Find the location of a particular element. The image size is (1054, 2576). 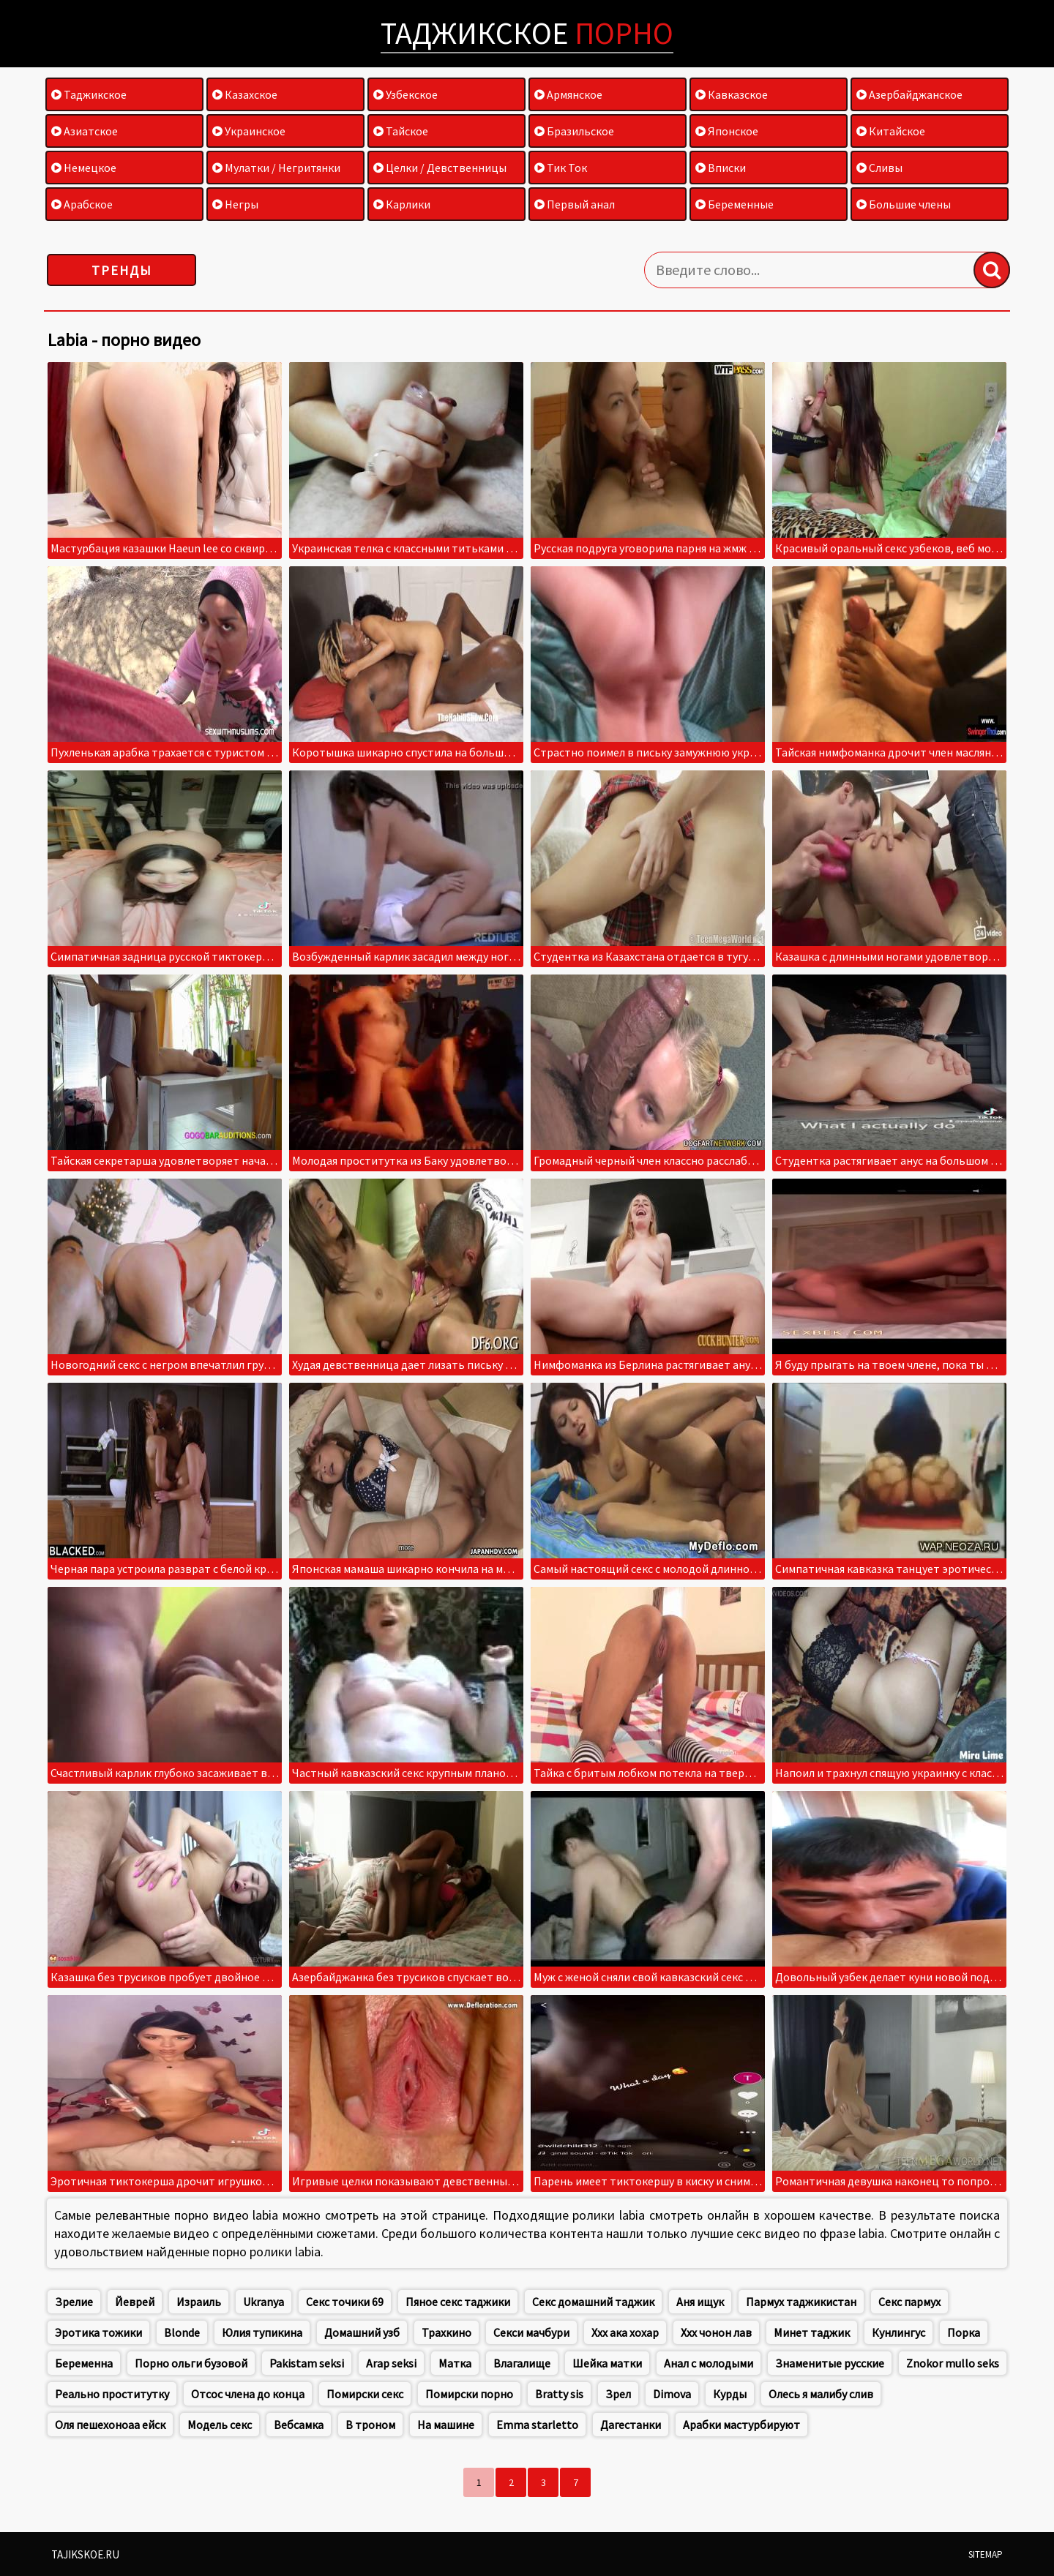

Зрел is located at coordinates (618, 2394).